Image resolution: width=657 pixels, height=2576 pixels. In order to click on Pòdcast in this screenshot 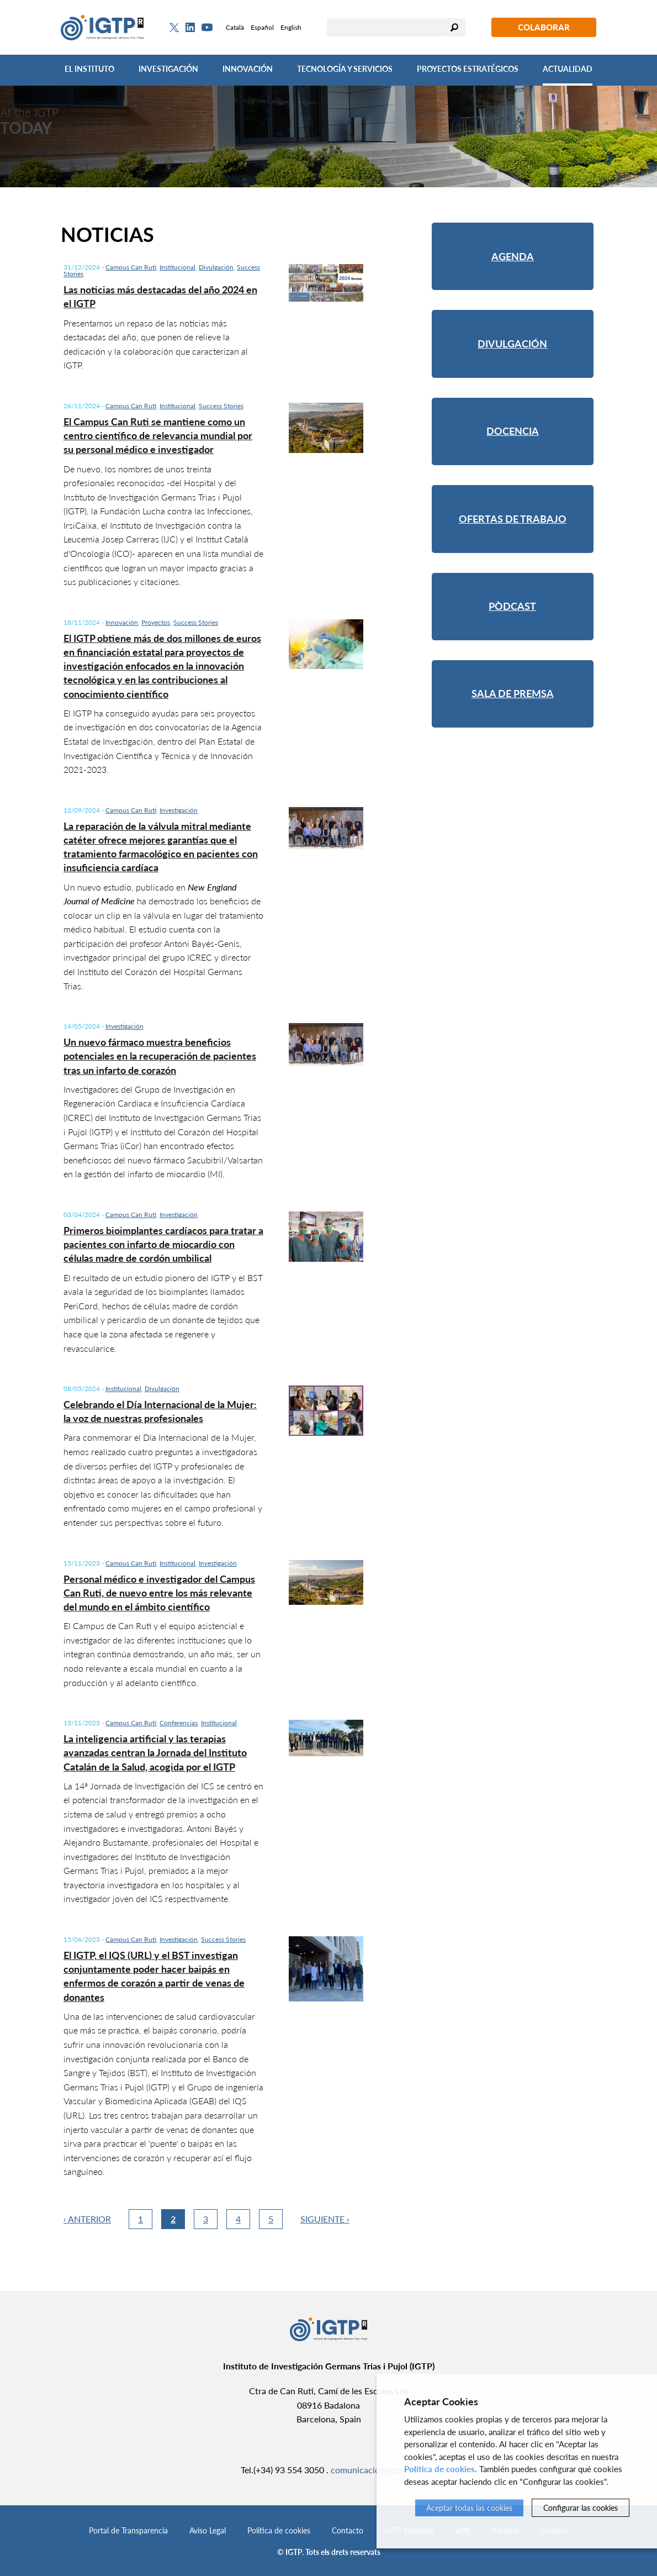, I will do `click(512, 606)`.